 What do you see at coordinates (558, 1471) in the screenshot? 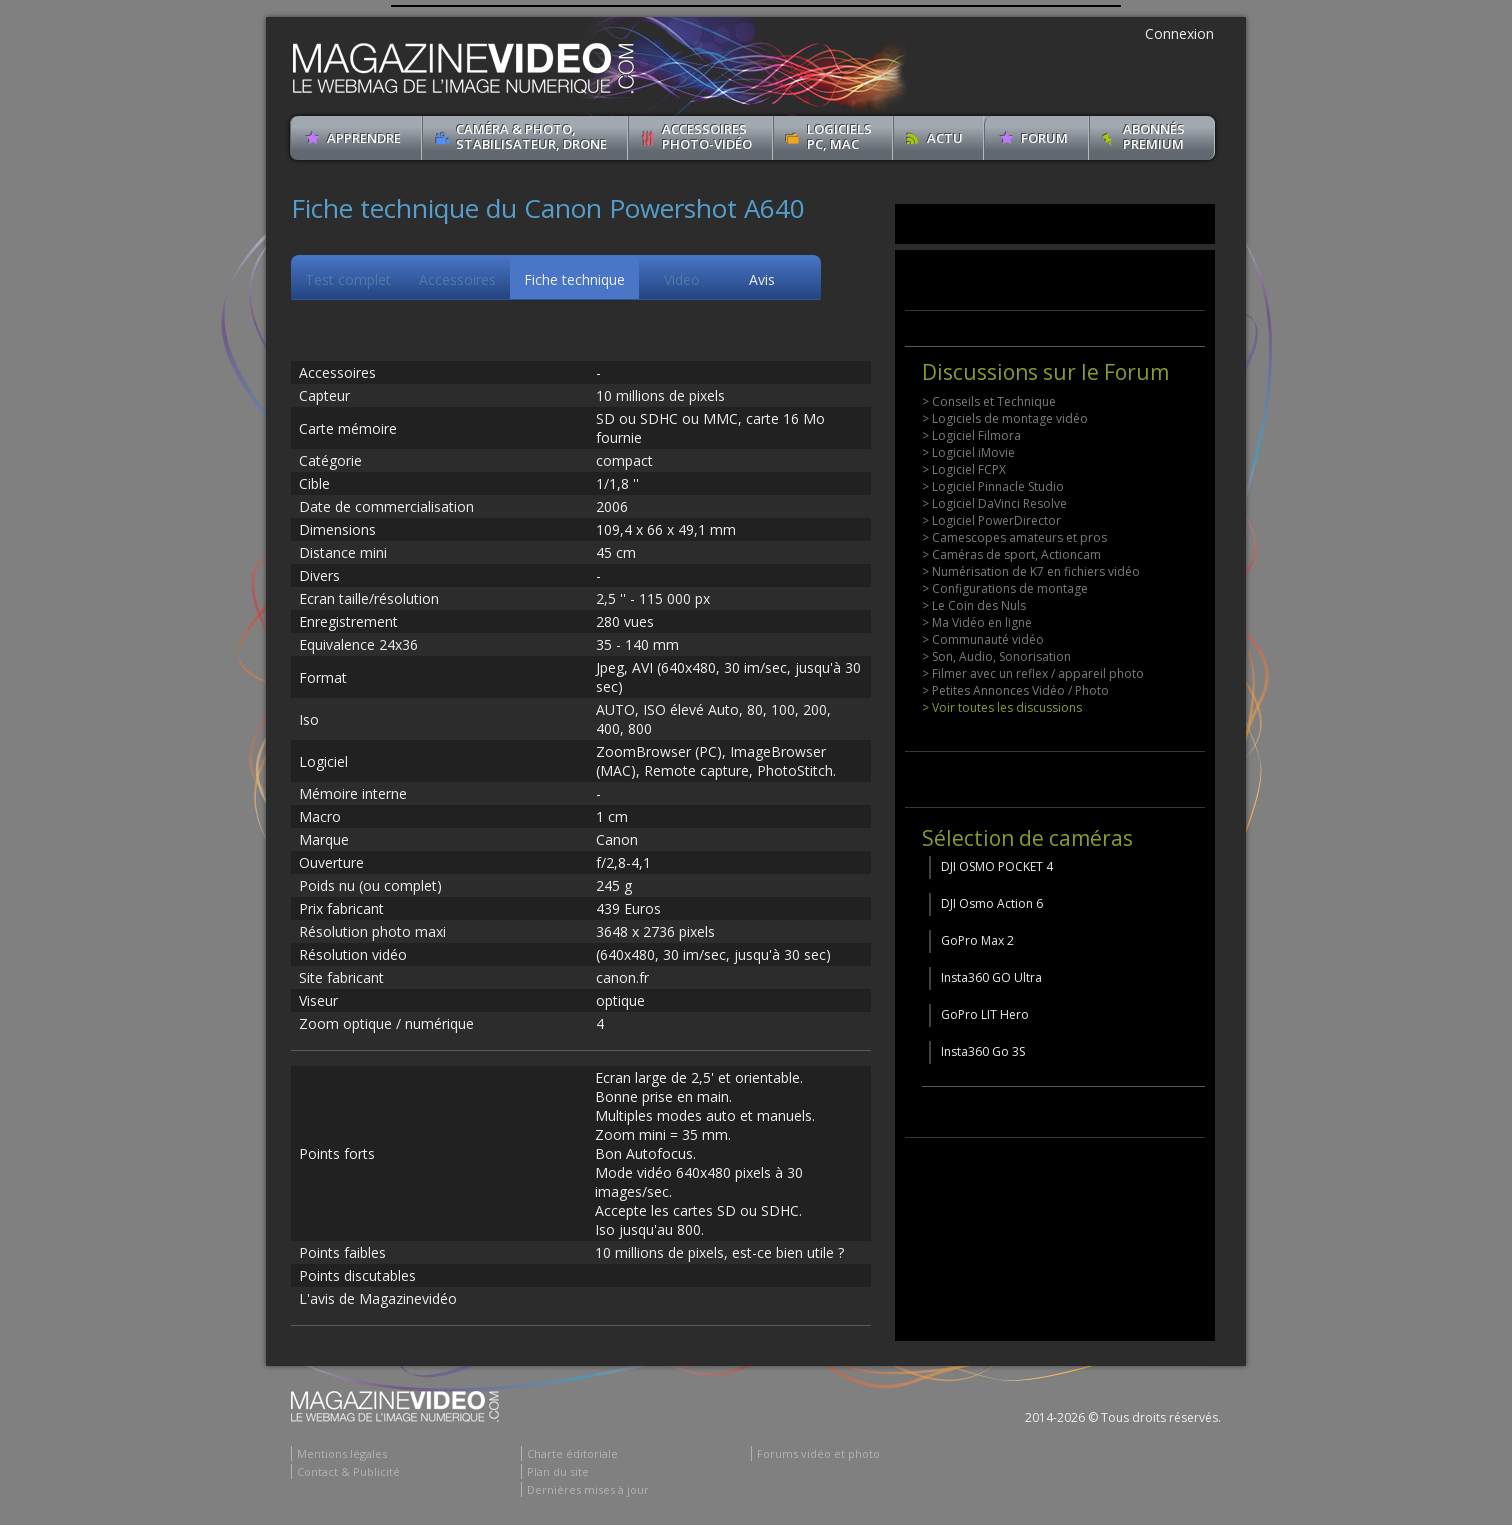
I see `Plan du site` at bounding box center [558, 1471].